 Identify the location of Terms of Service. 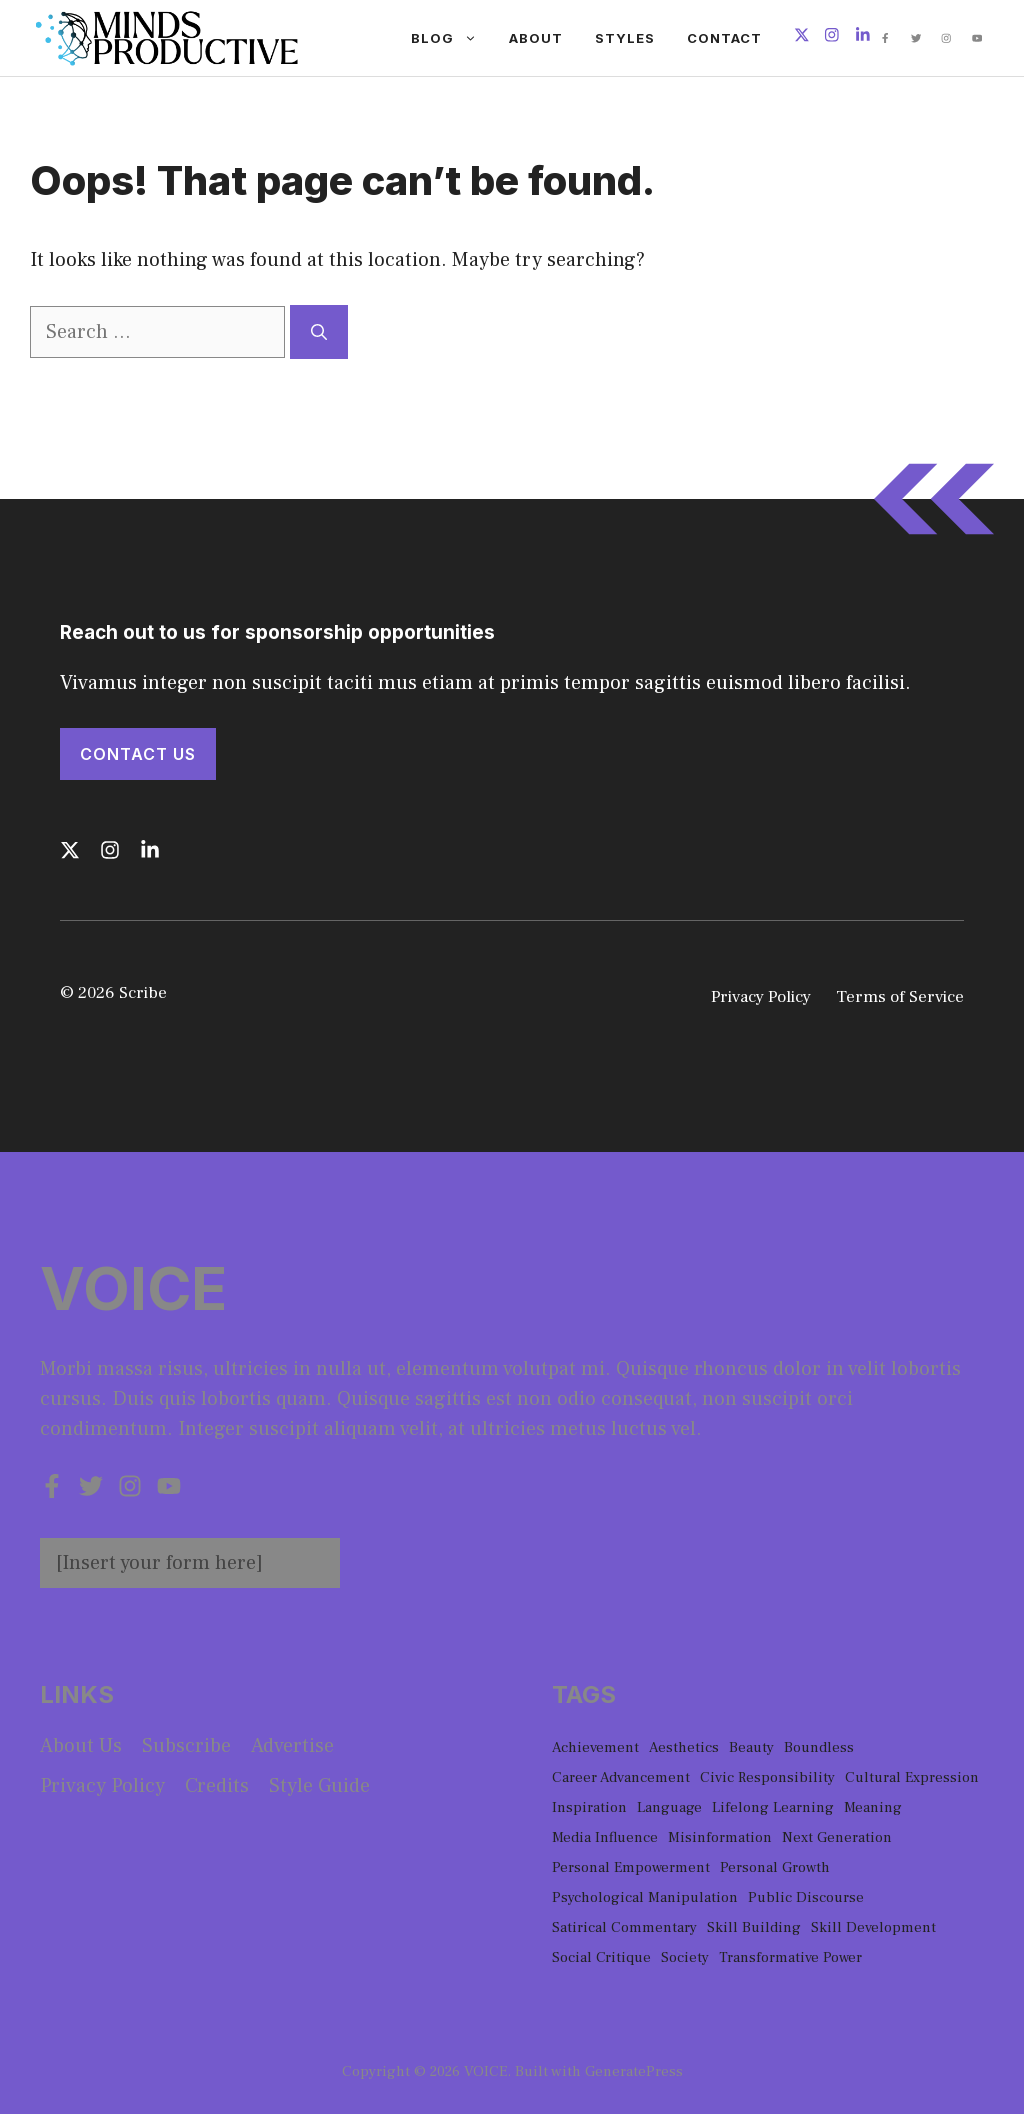
(900, 997).